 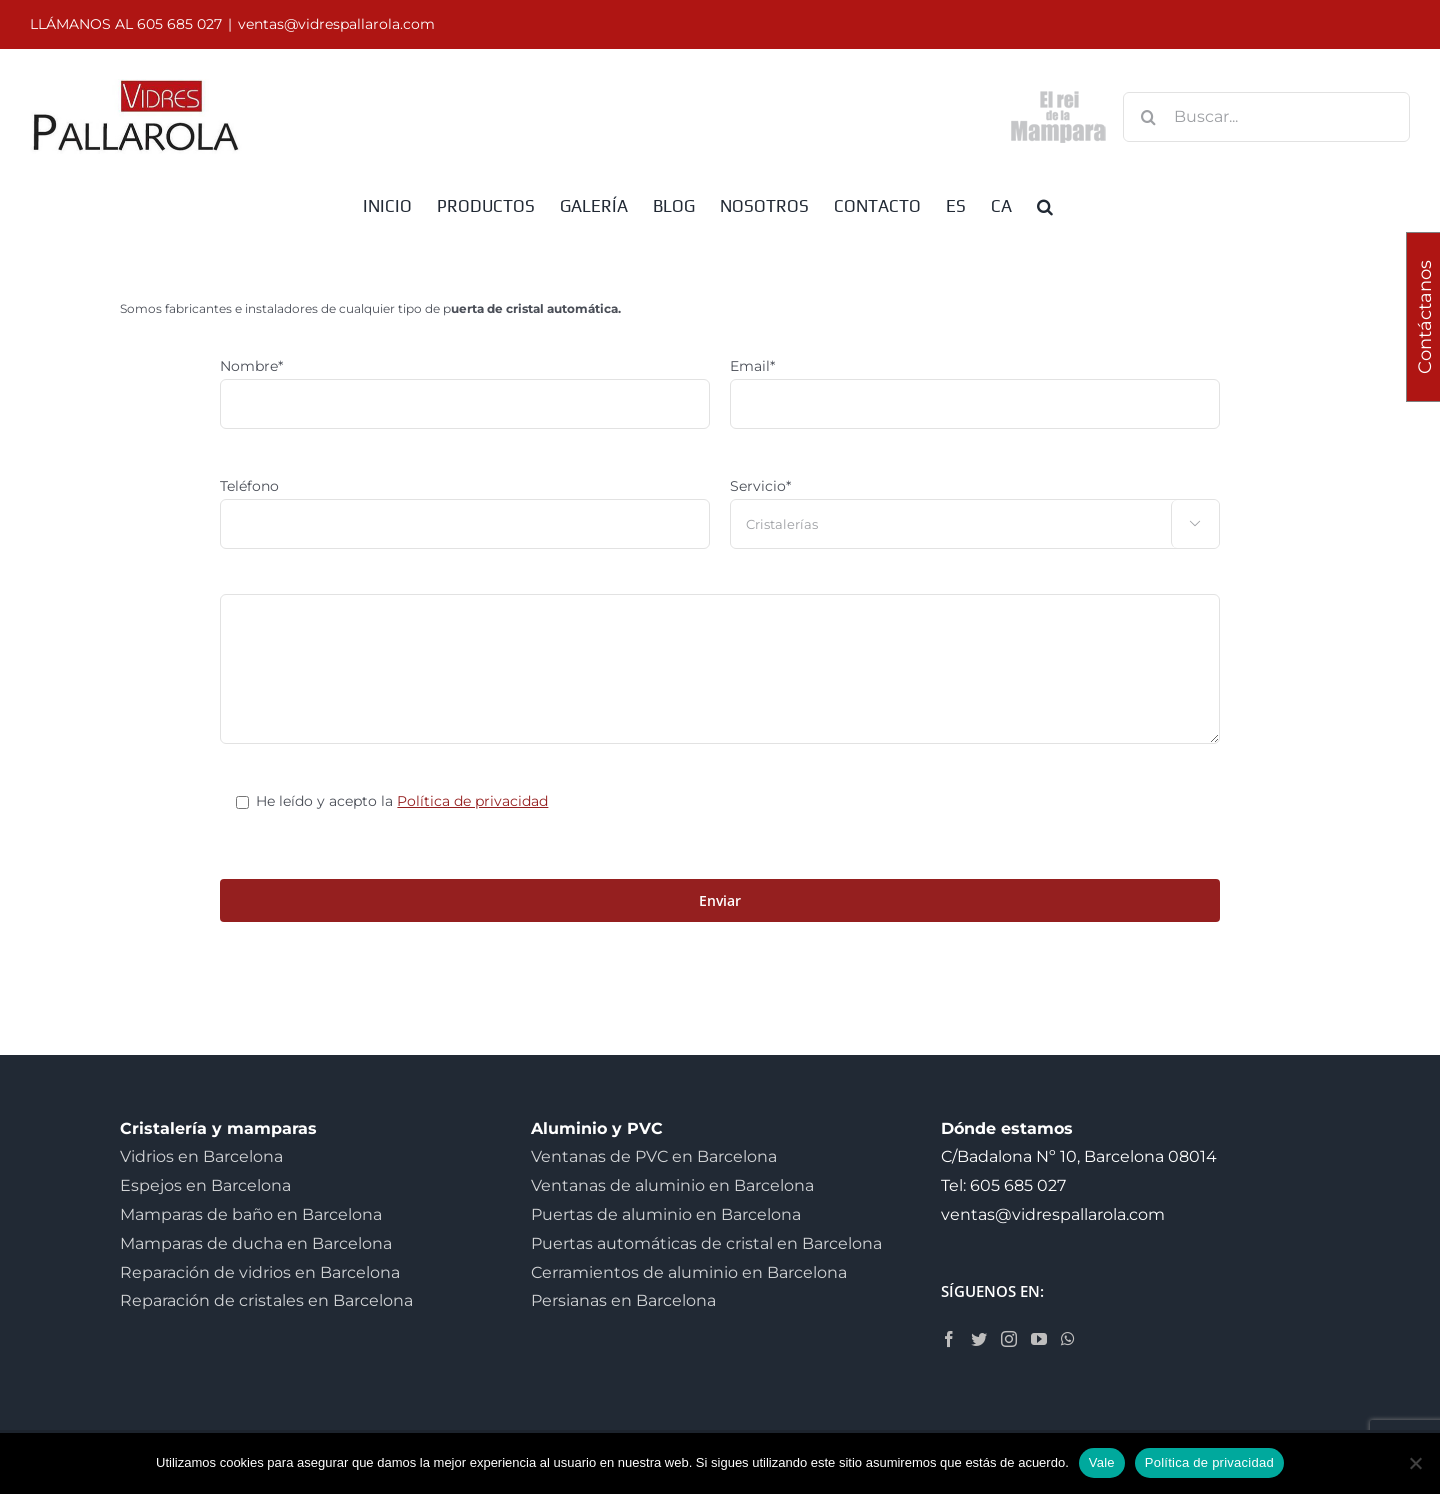 What do you see at coordinates (760, 486) in the screenshot?
I see `Servicio*` at bounding box center [760, 486].